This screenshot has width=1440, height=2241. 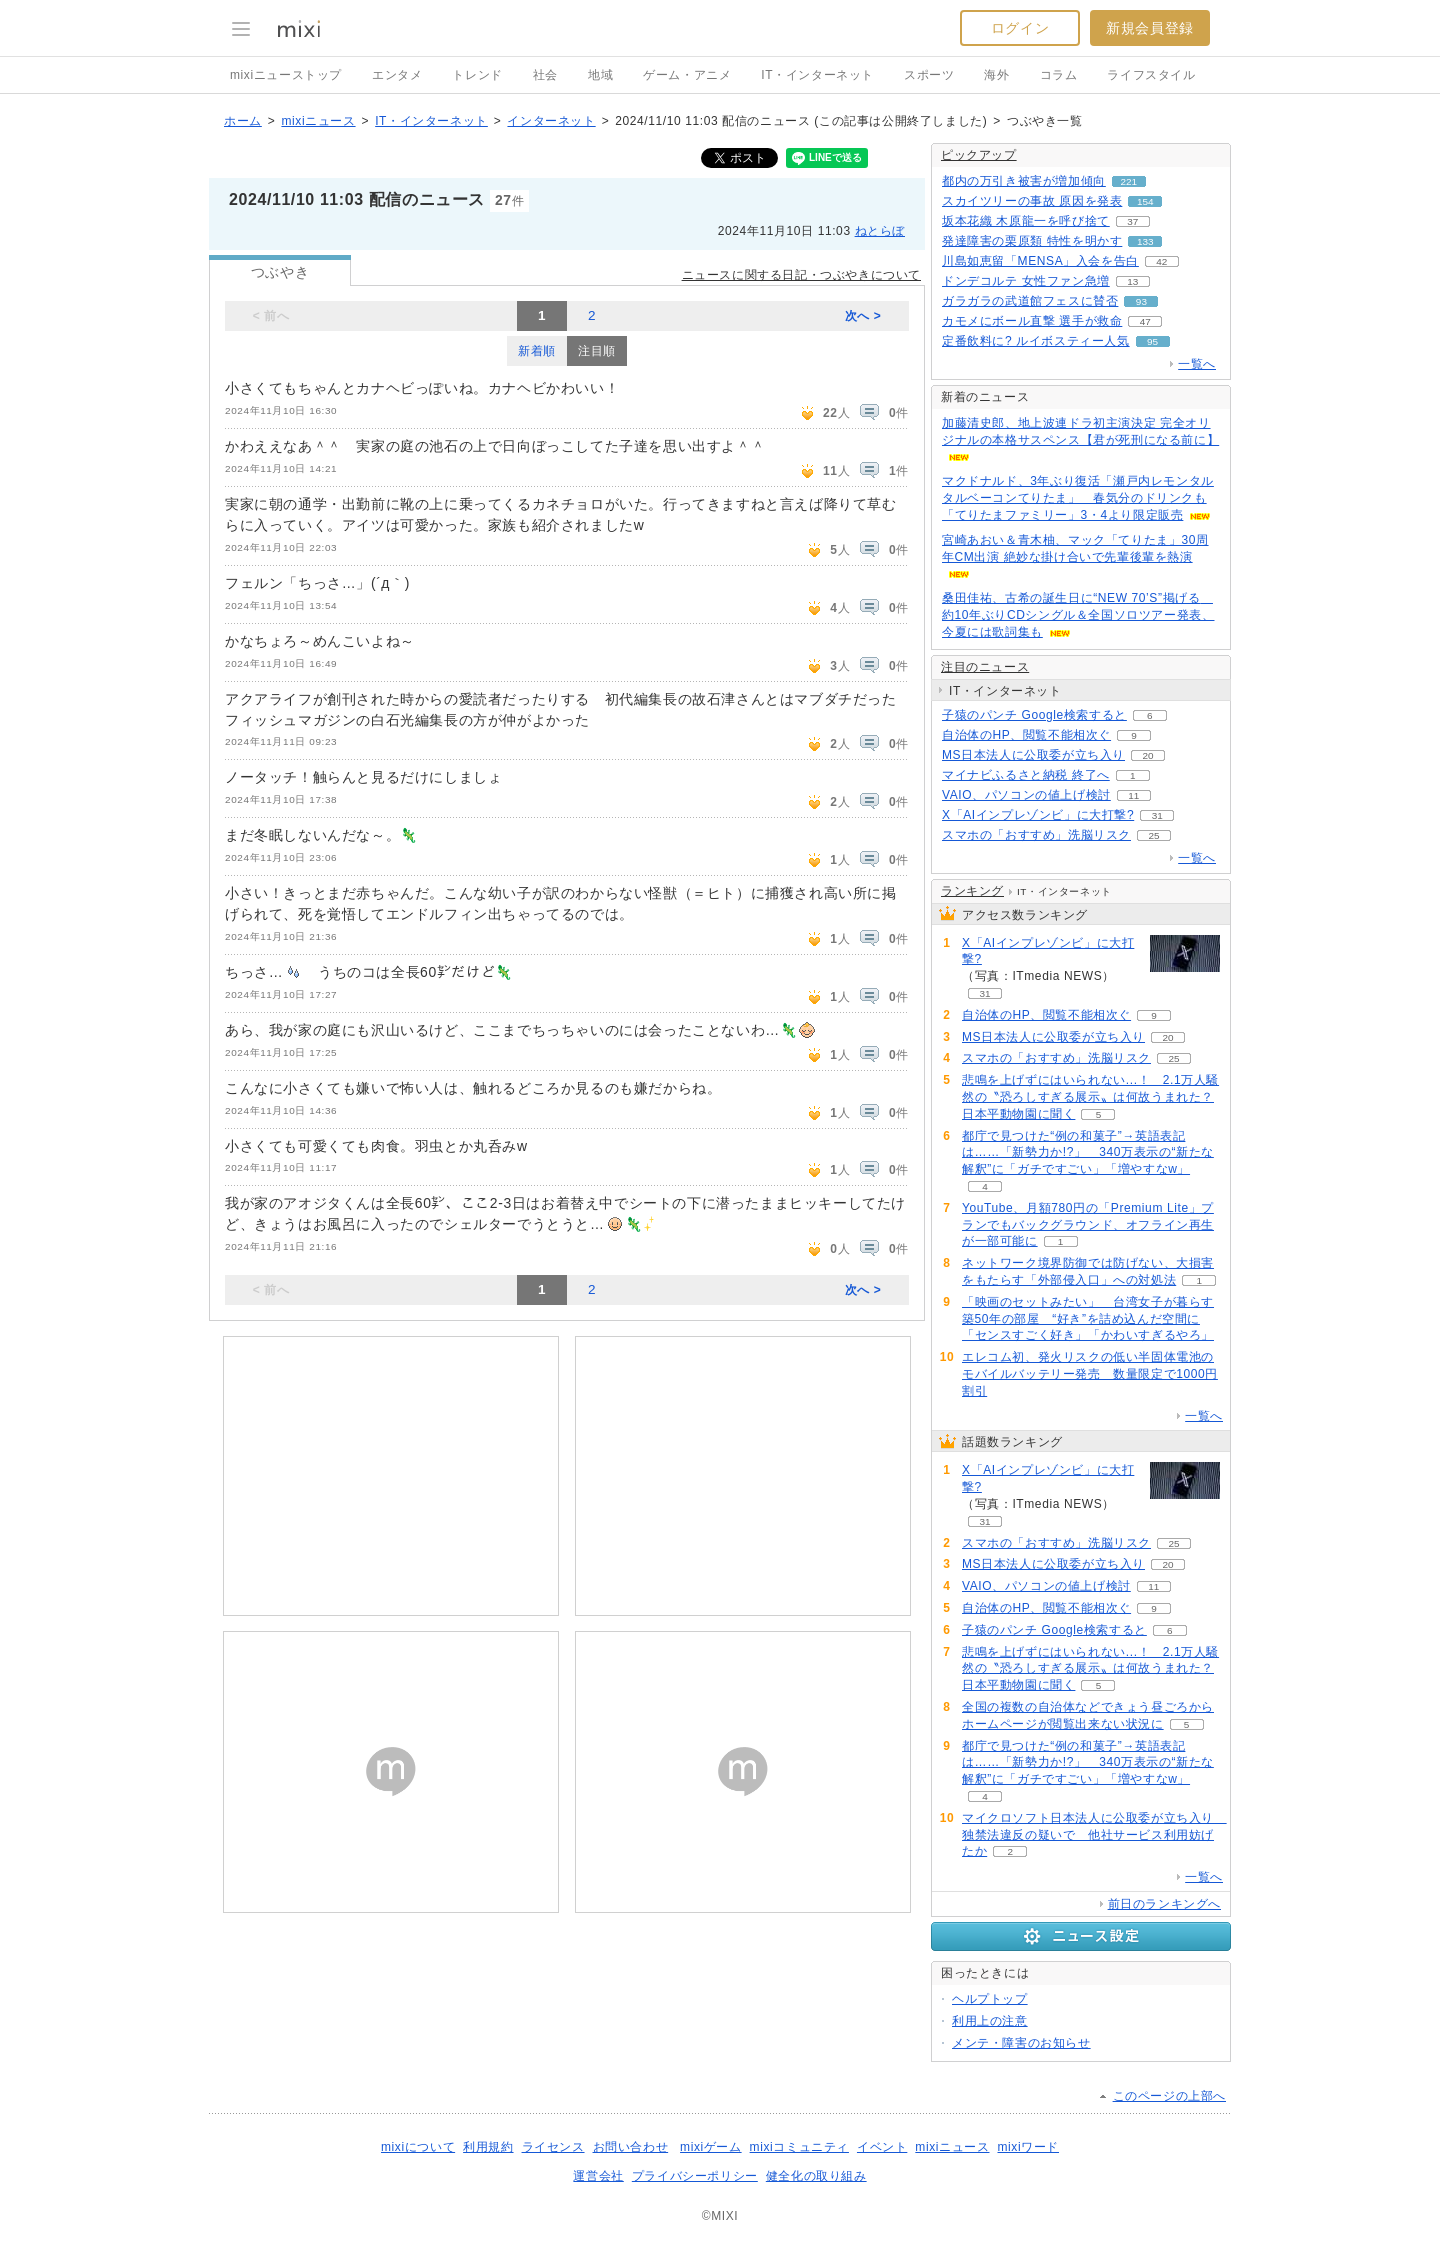 I want to click on マイクロソフト日本法人に公取委が立ち入り 独禁法違反の疑いで 他社サービス利用妨げたか, so click(x=1094, y=1835).